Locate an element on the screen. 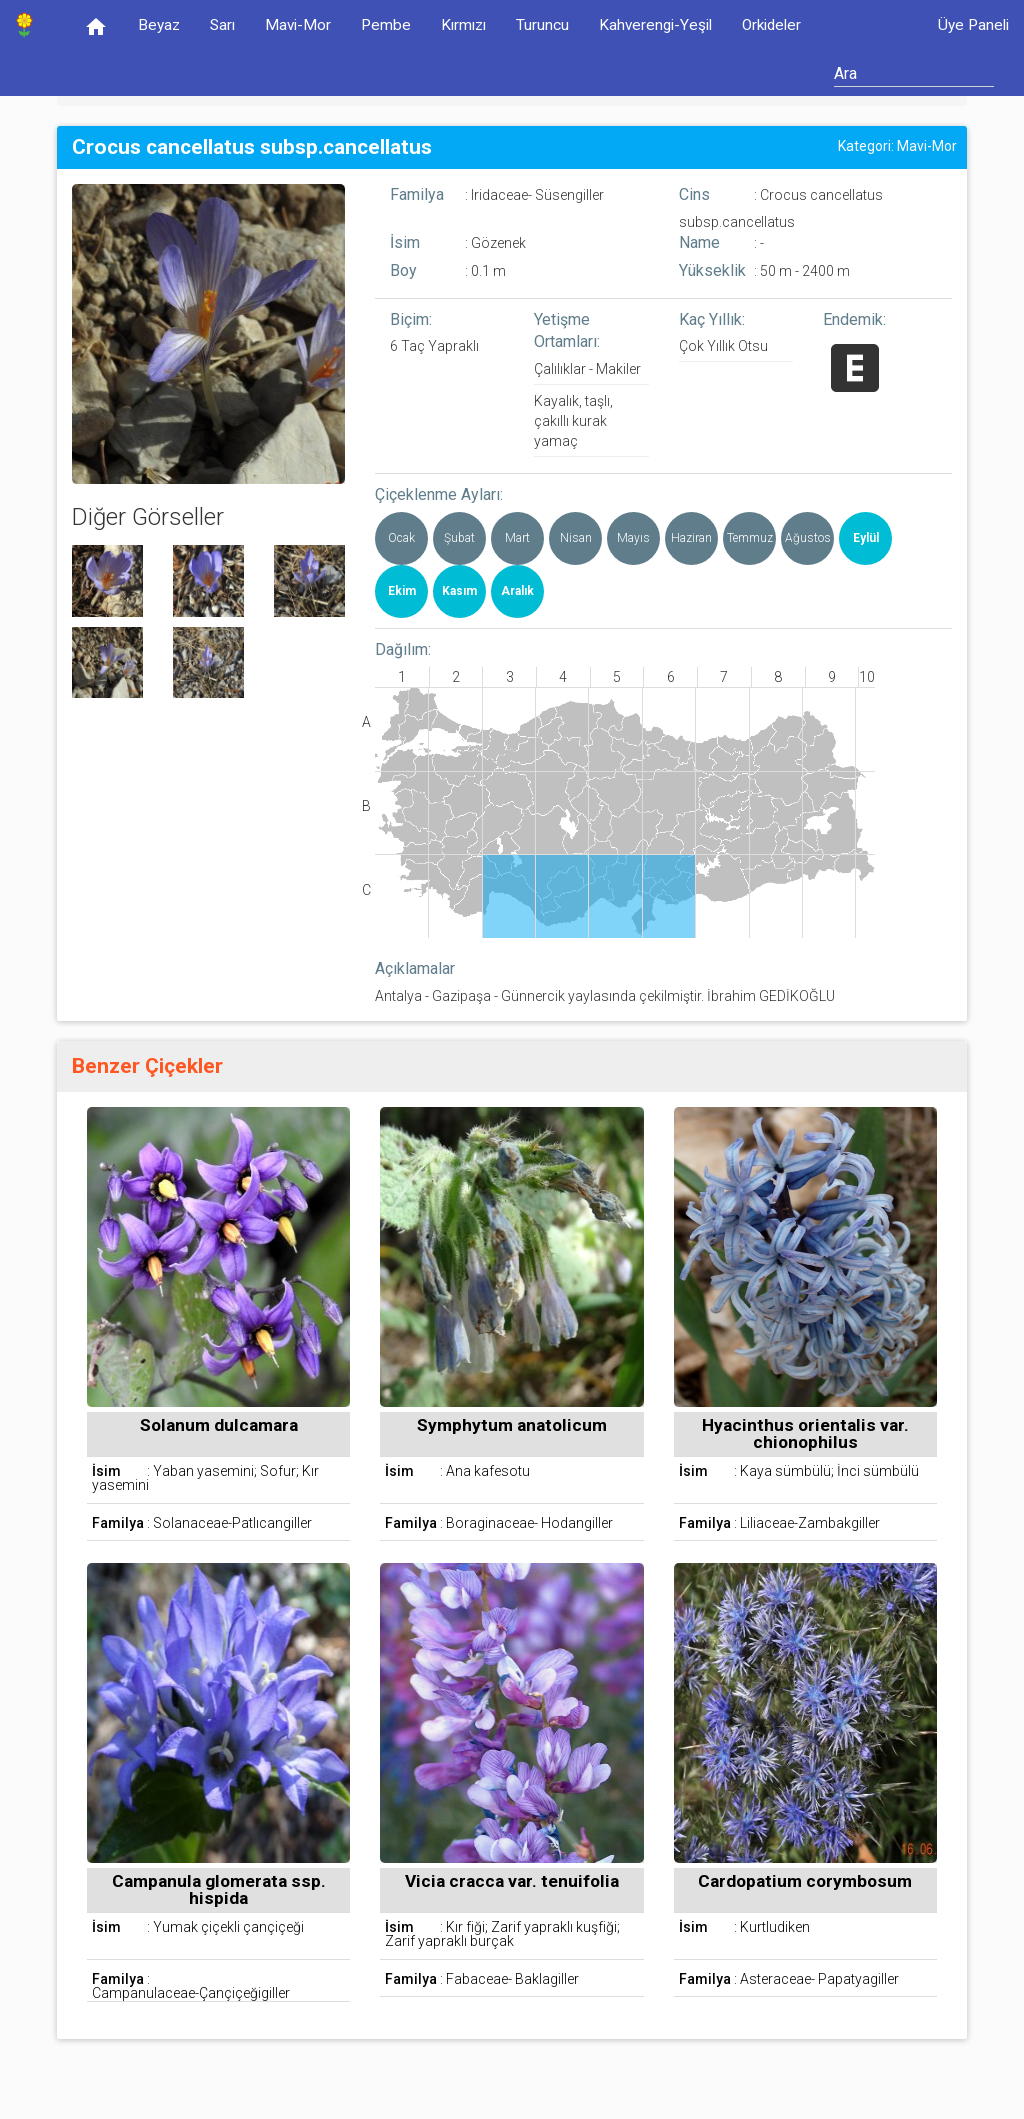 The height and width of the screenshot is (2119, 1024). Familya is located at coordinates (417, 194).